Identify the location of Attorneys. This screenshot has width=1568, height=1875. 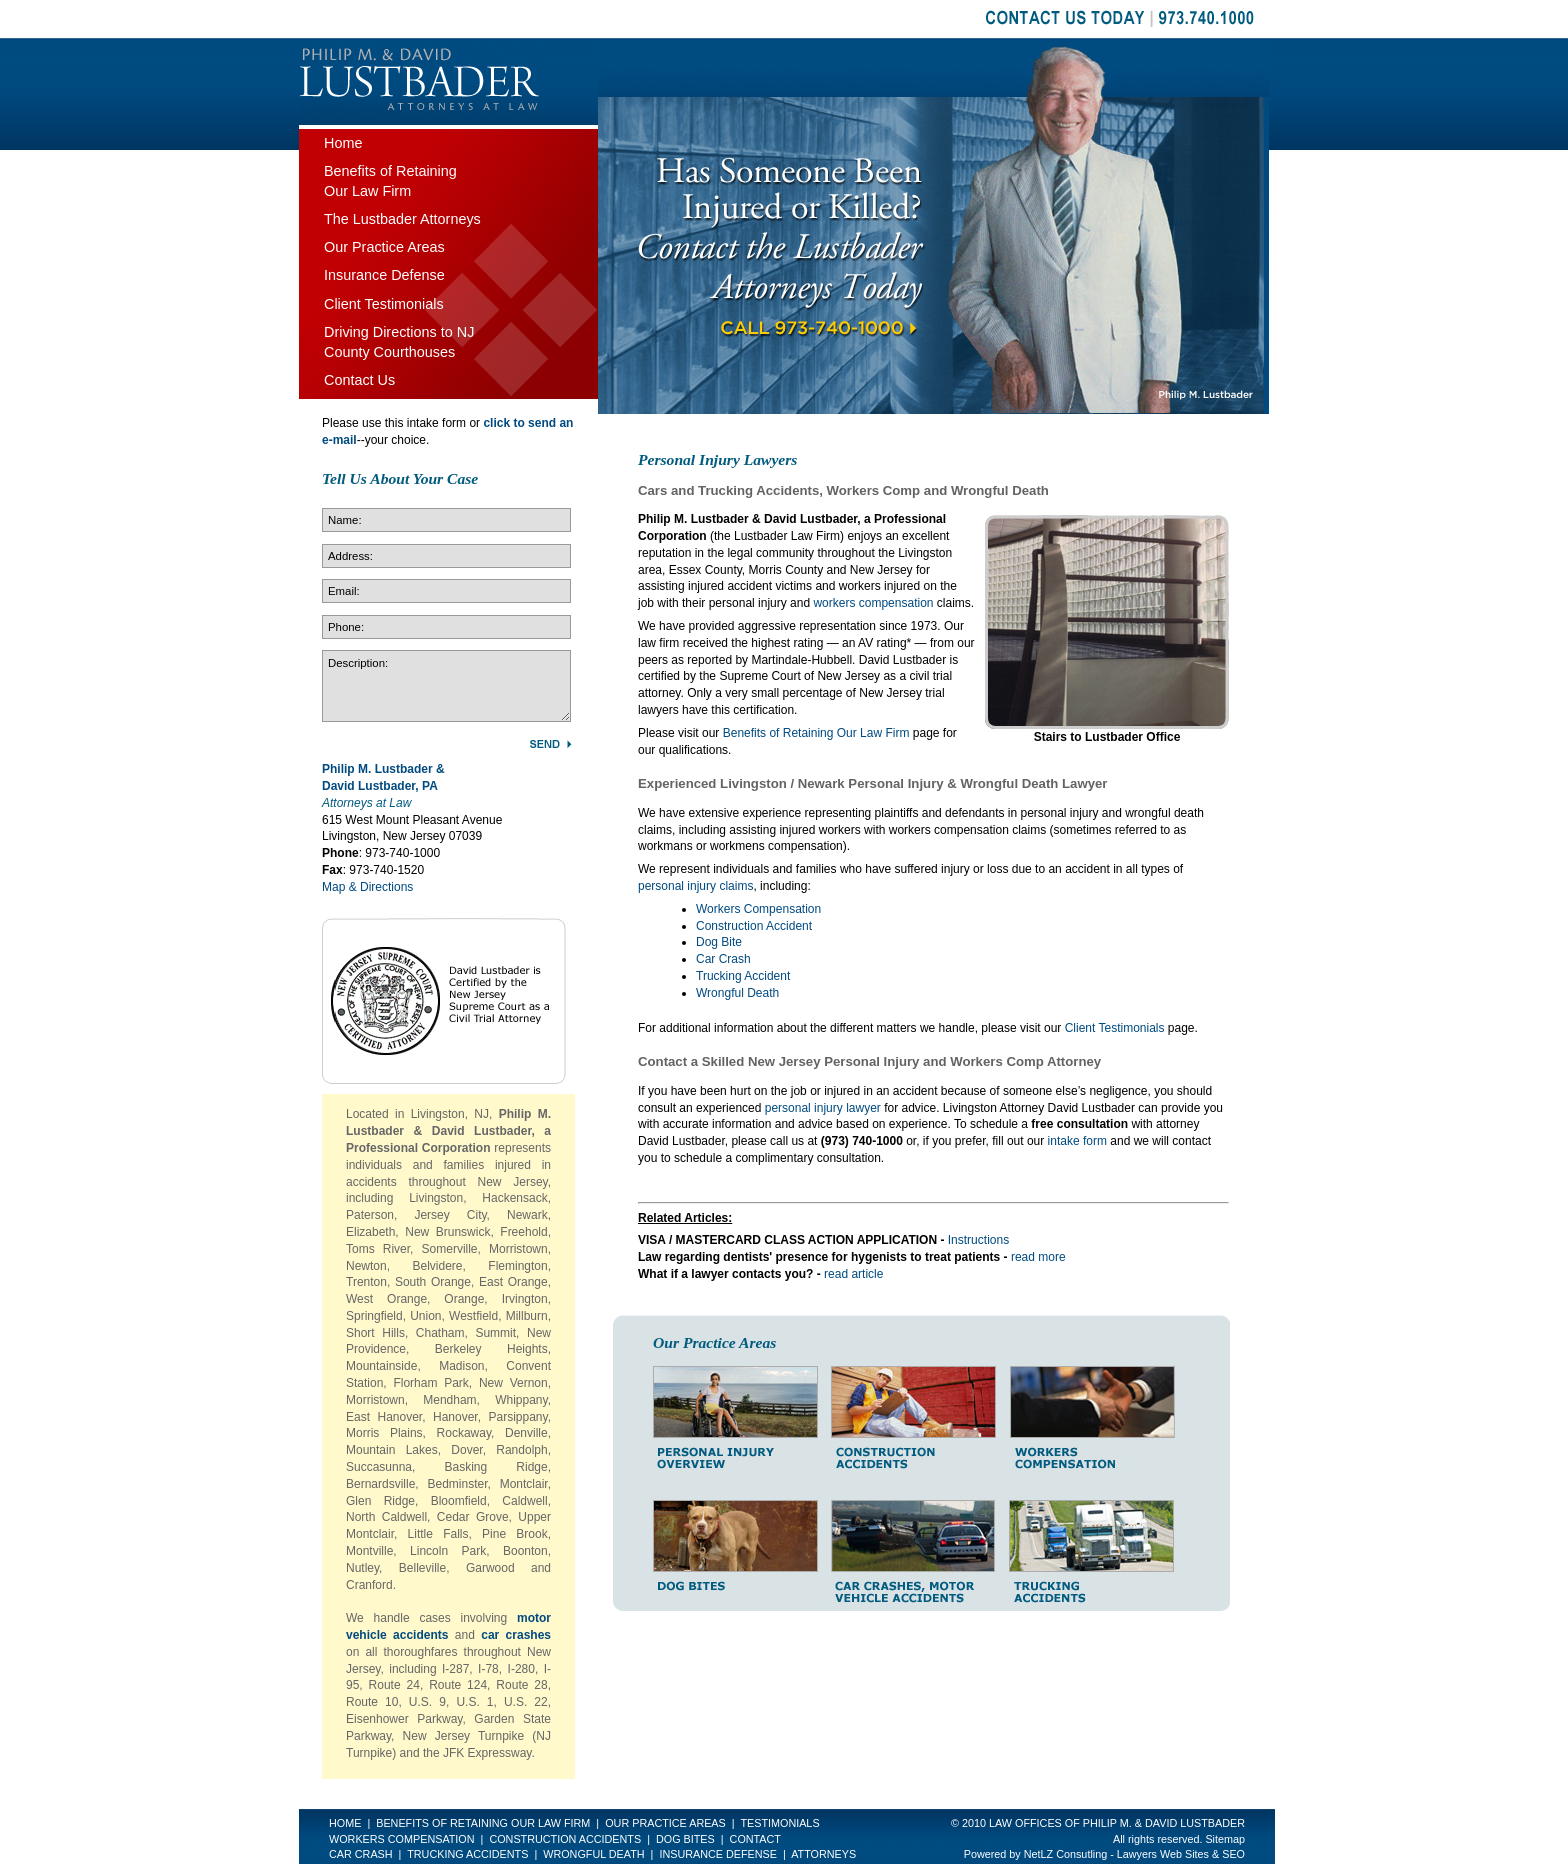
(823, 1854).